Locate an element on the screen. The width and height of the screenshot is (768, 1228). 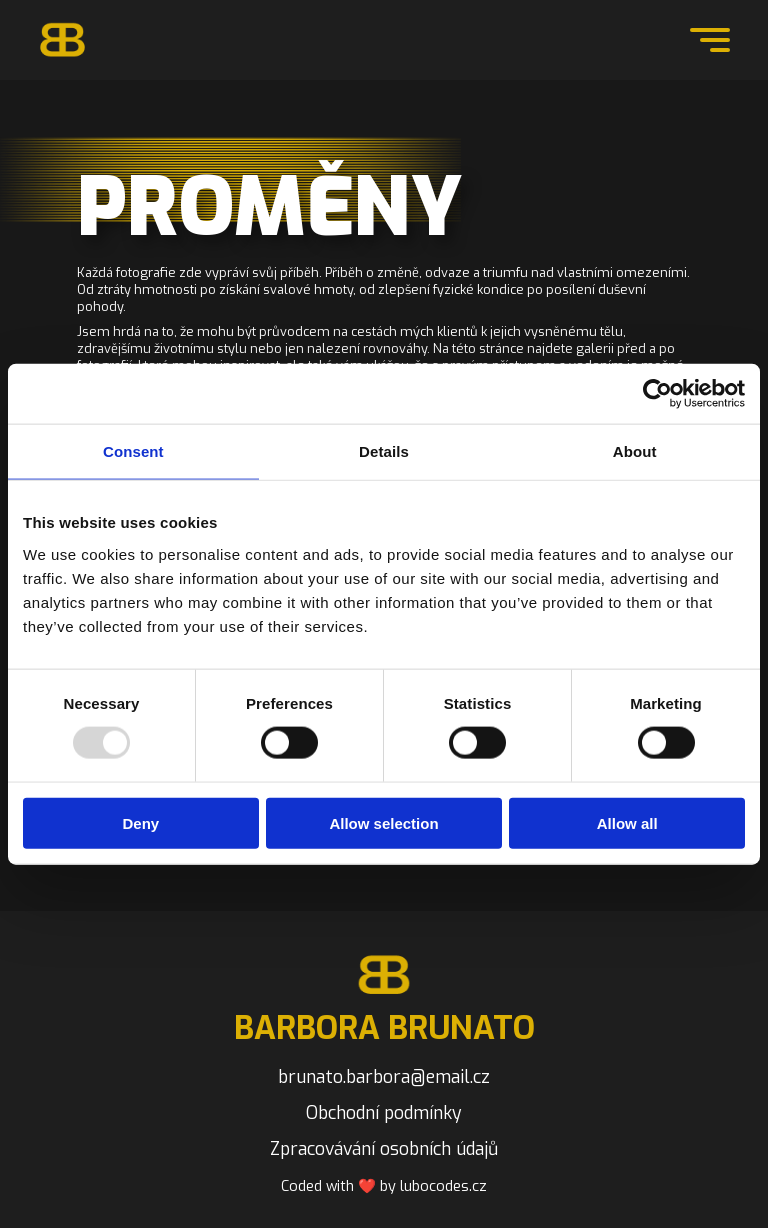
brunato.barbora@email.cz is located at coordinates (384, 1077).